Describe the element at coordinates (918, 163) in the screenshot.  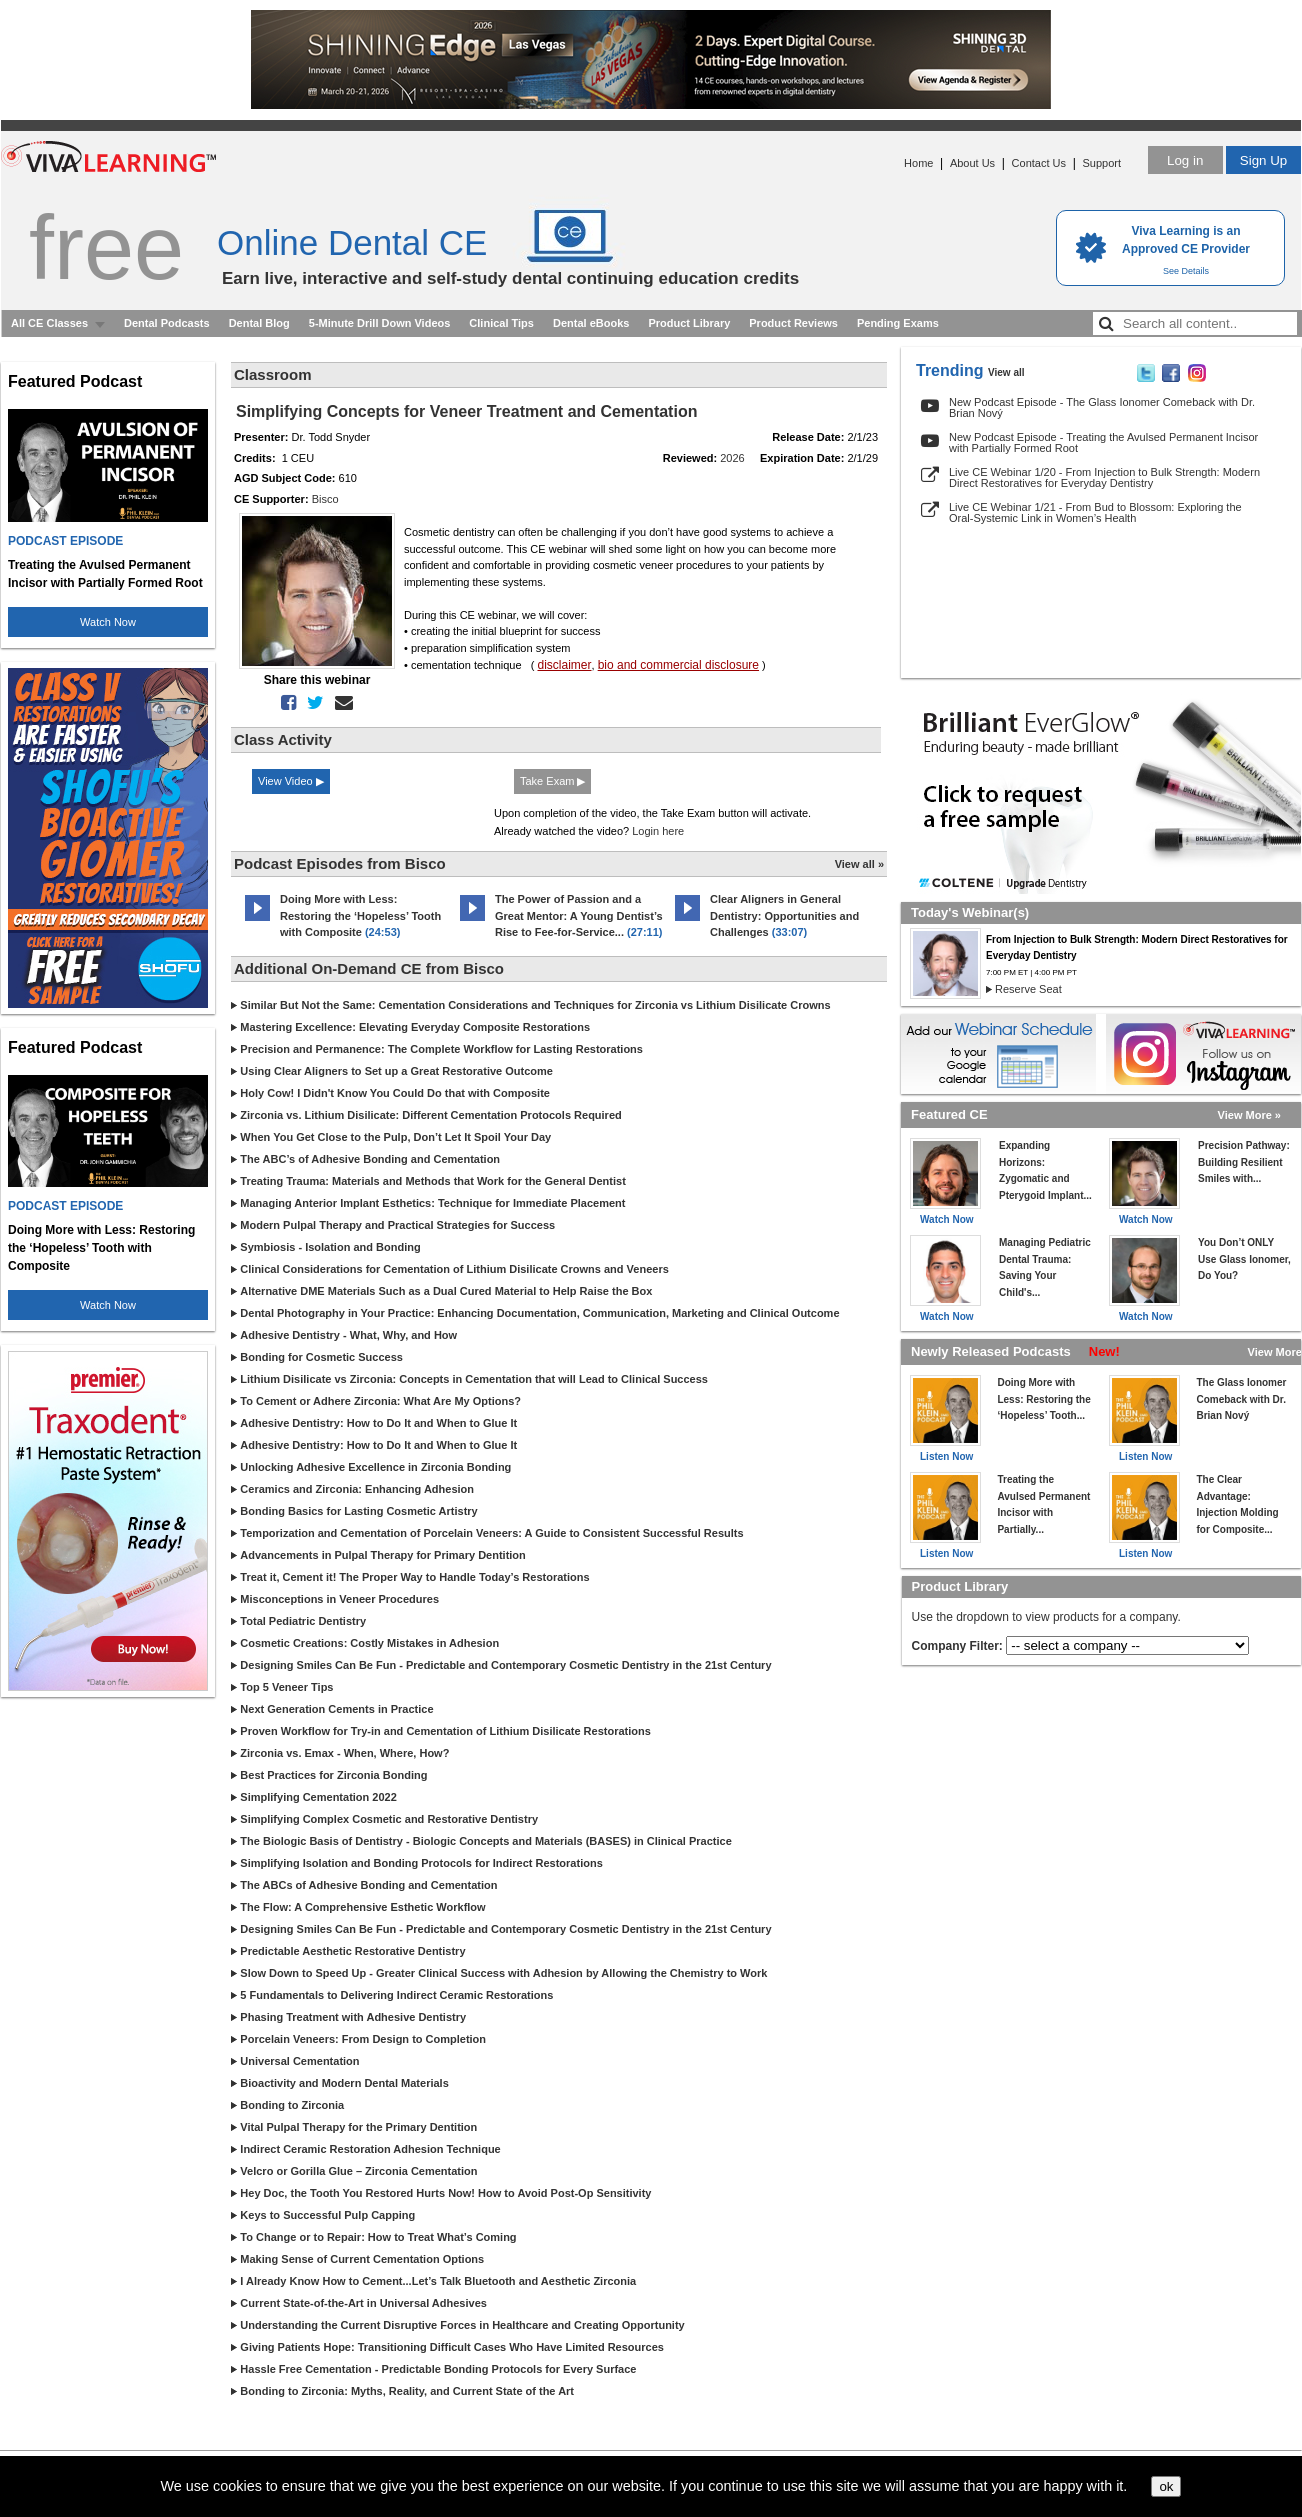
I see `Home` at that location.